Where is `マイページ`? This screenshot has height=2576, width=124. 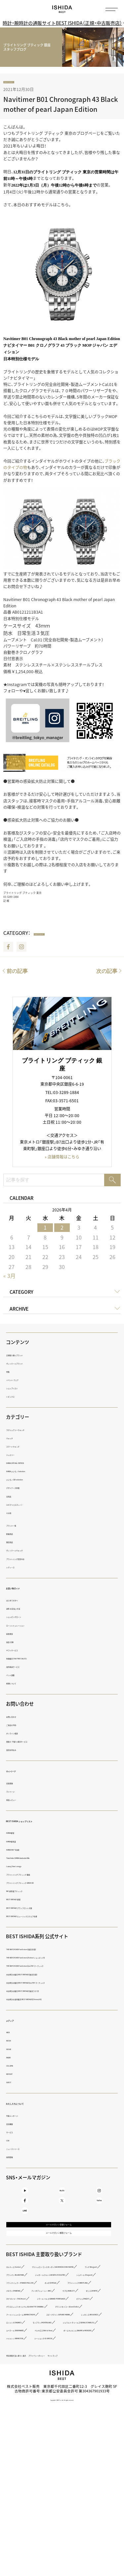 マイページ is located at coordinates (17, 1771).